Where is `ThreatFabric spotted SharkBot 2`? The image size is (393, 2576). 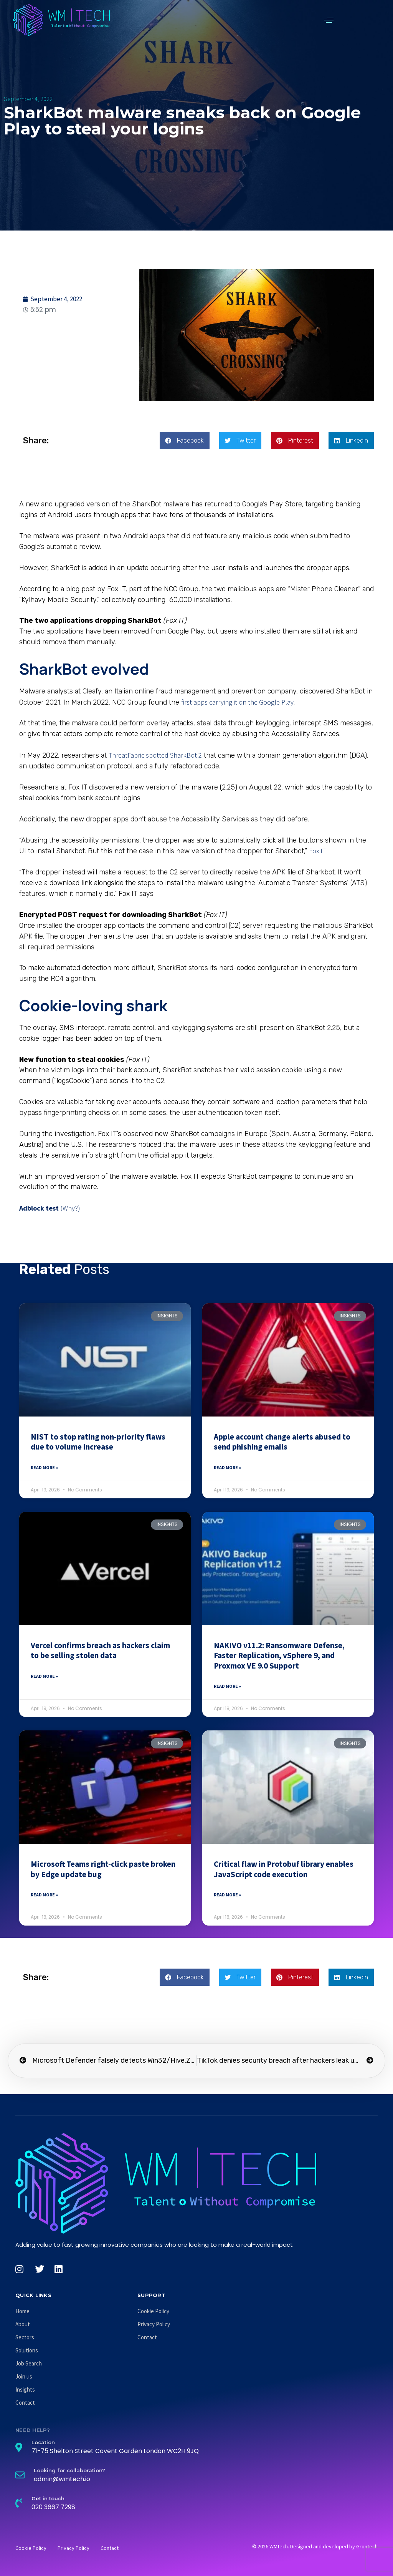 ThreatFabric spotted SharkBot 2 is located at coordinates (155, 755).